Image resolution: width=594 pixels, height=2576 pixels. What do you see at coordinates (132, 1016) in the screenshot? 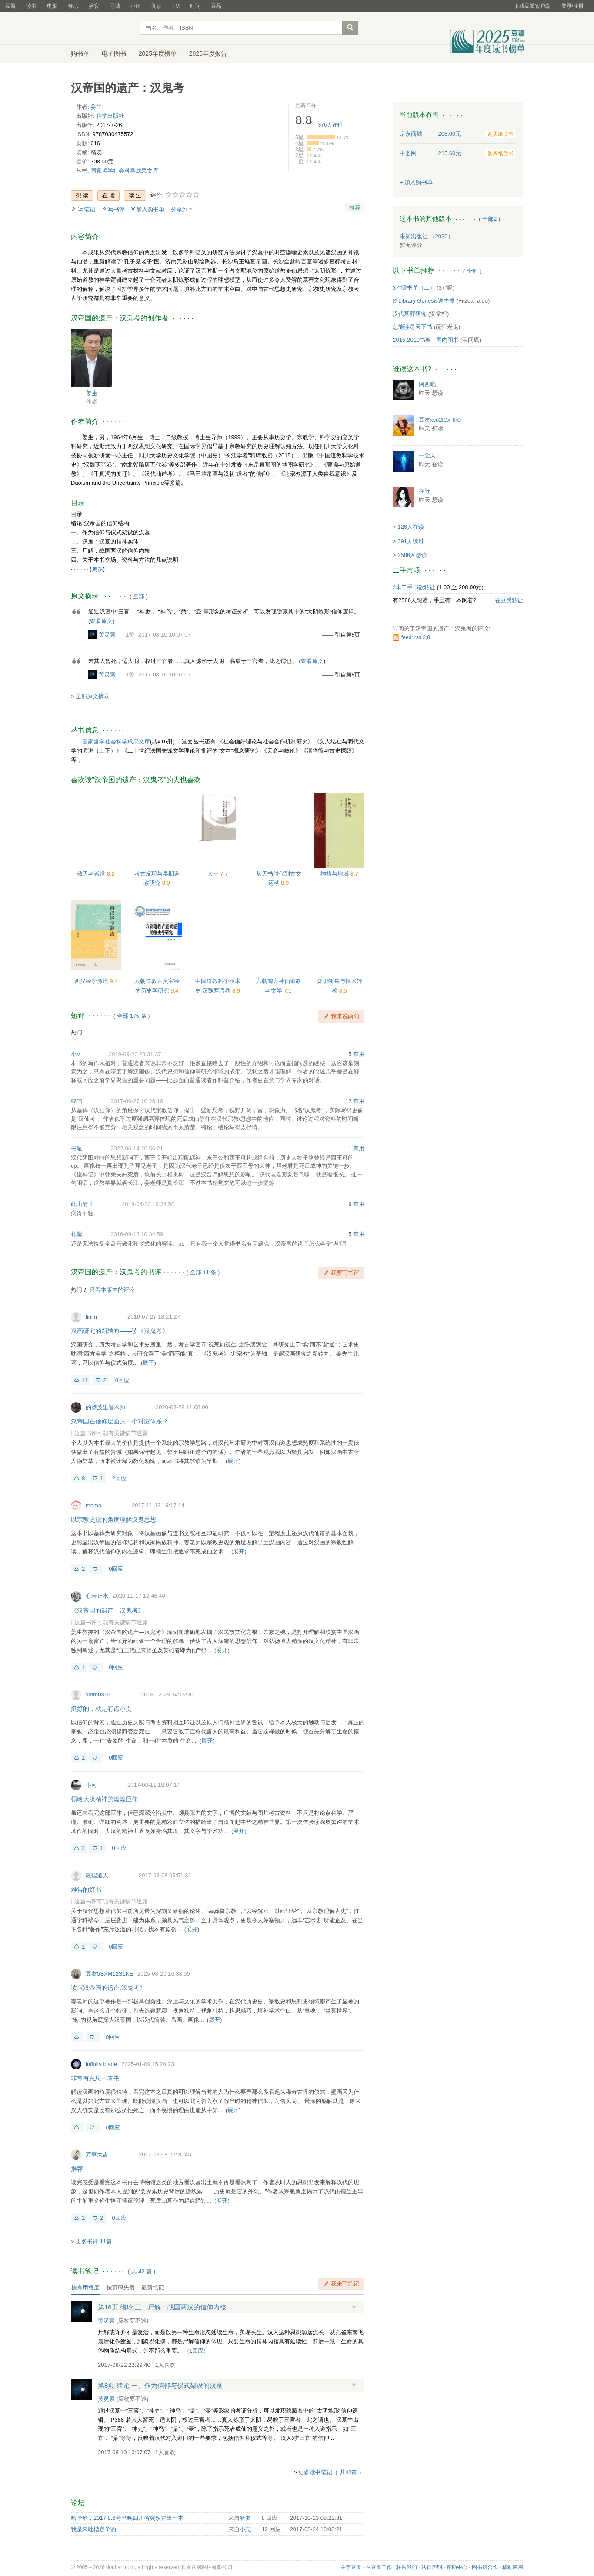
I see `全部 175 条` at bounding box center [132, 1016].